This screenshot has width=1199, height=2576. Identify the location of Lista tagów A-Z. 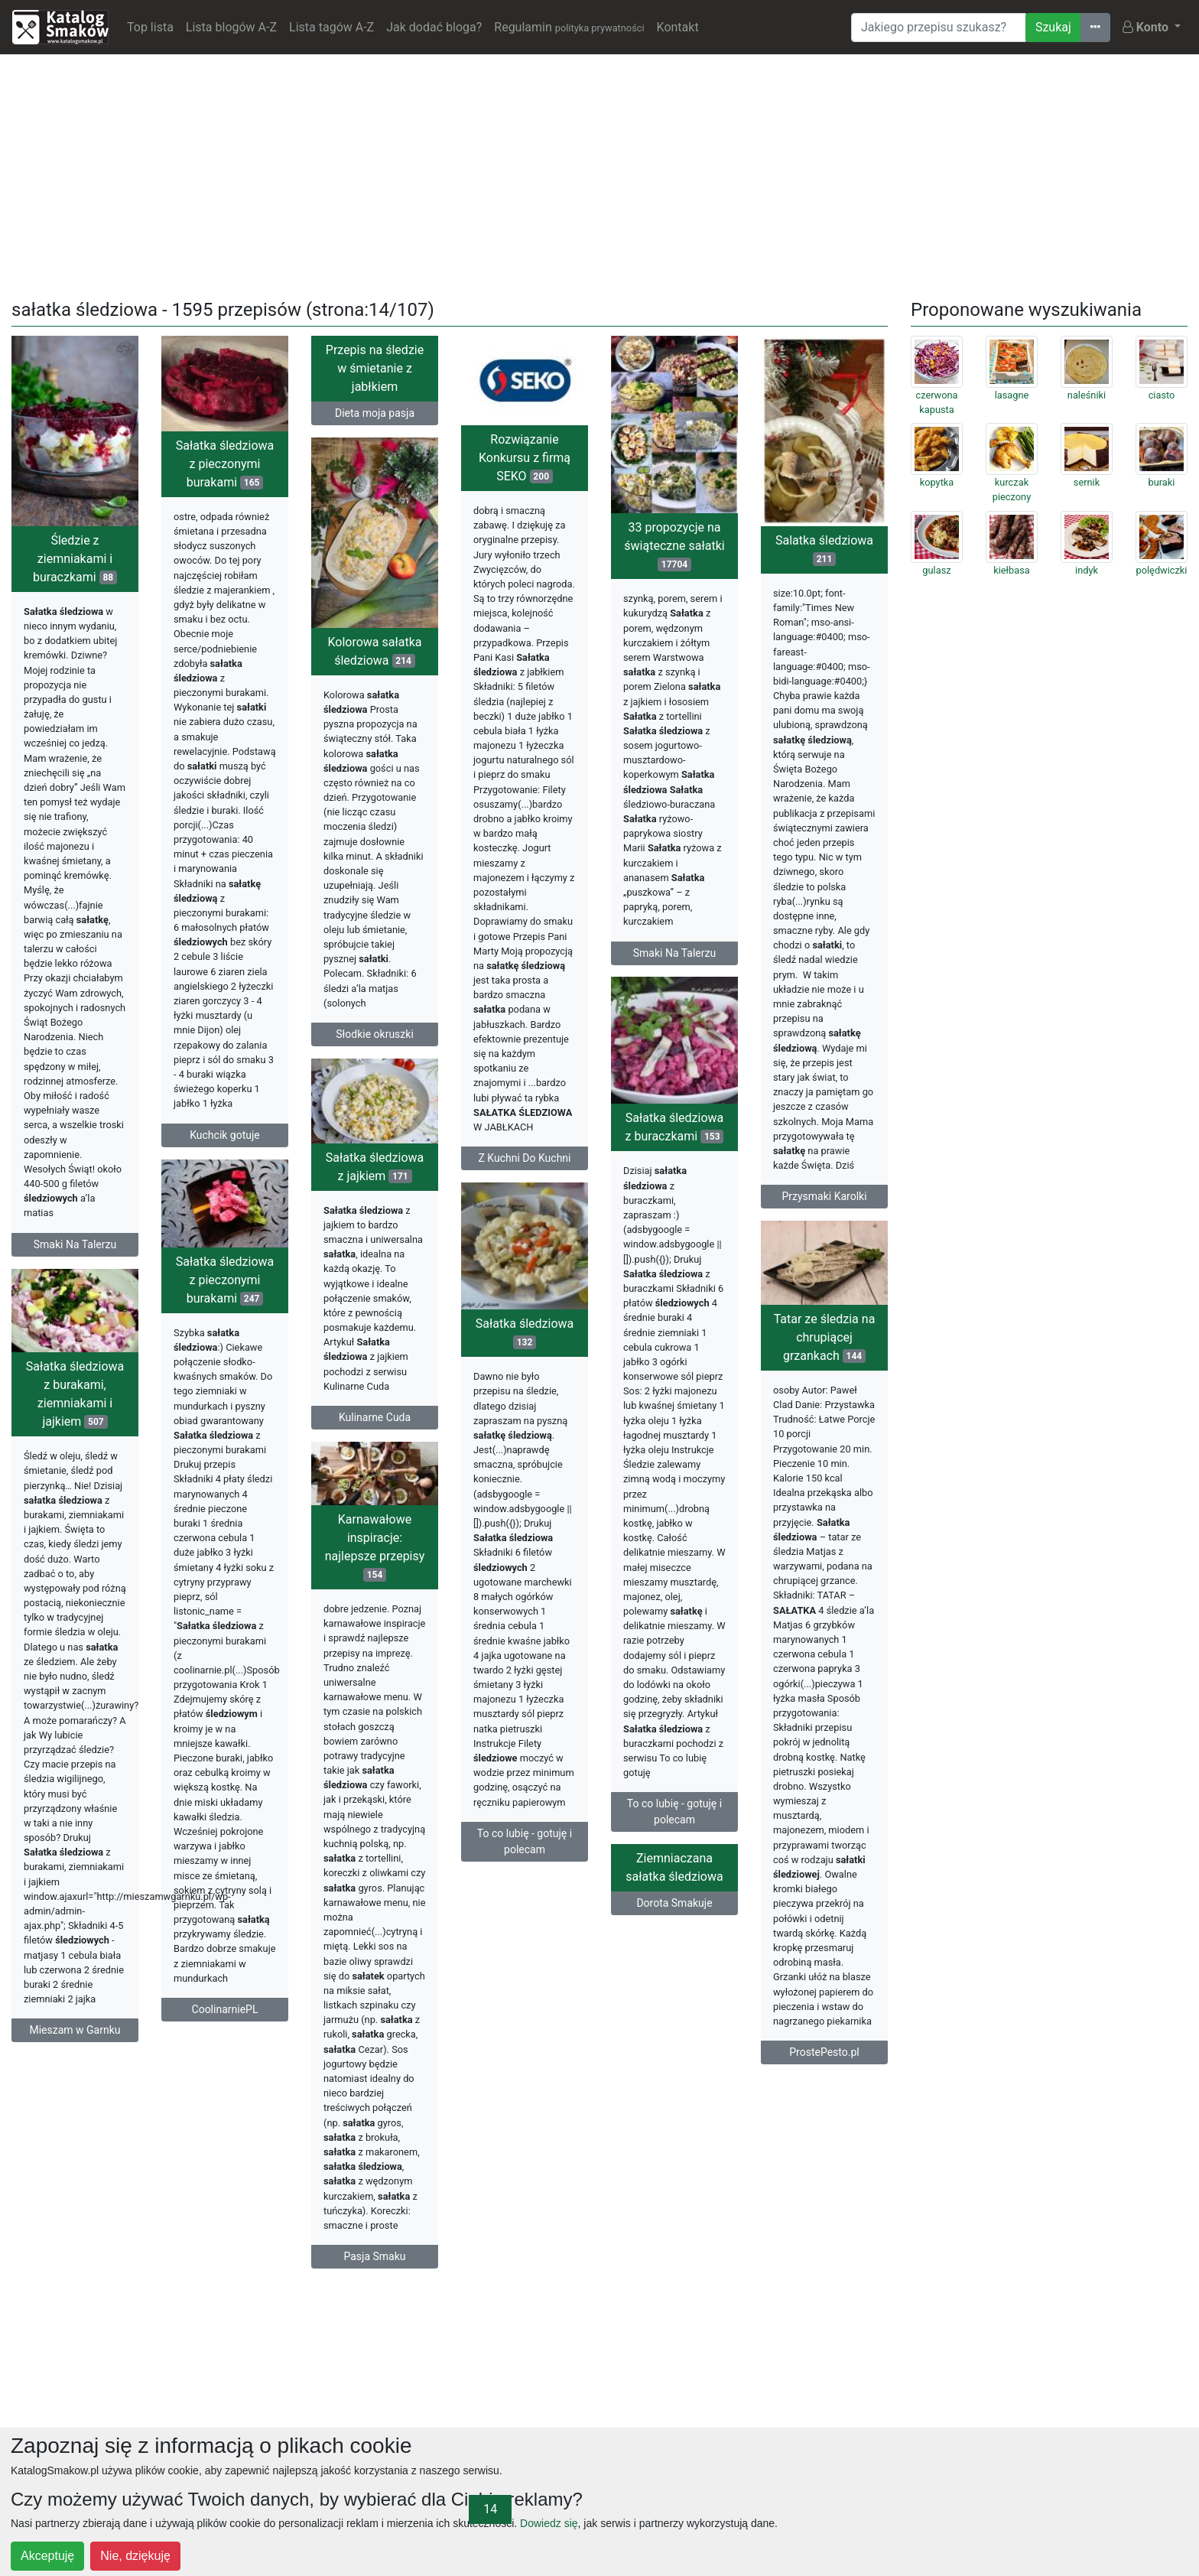
(331, 27).